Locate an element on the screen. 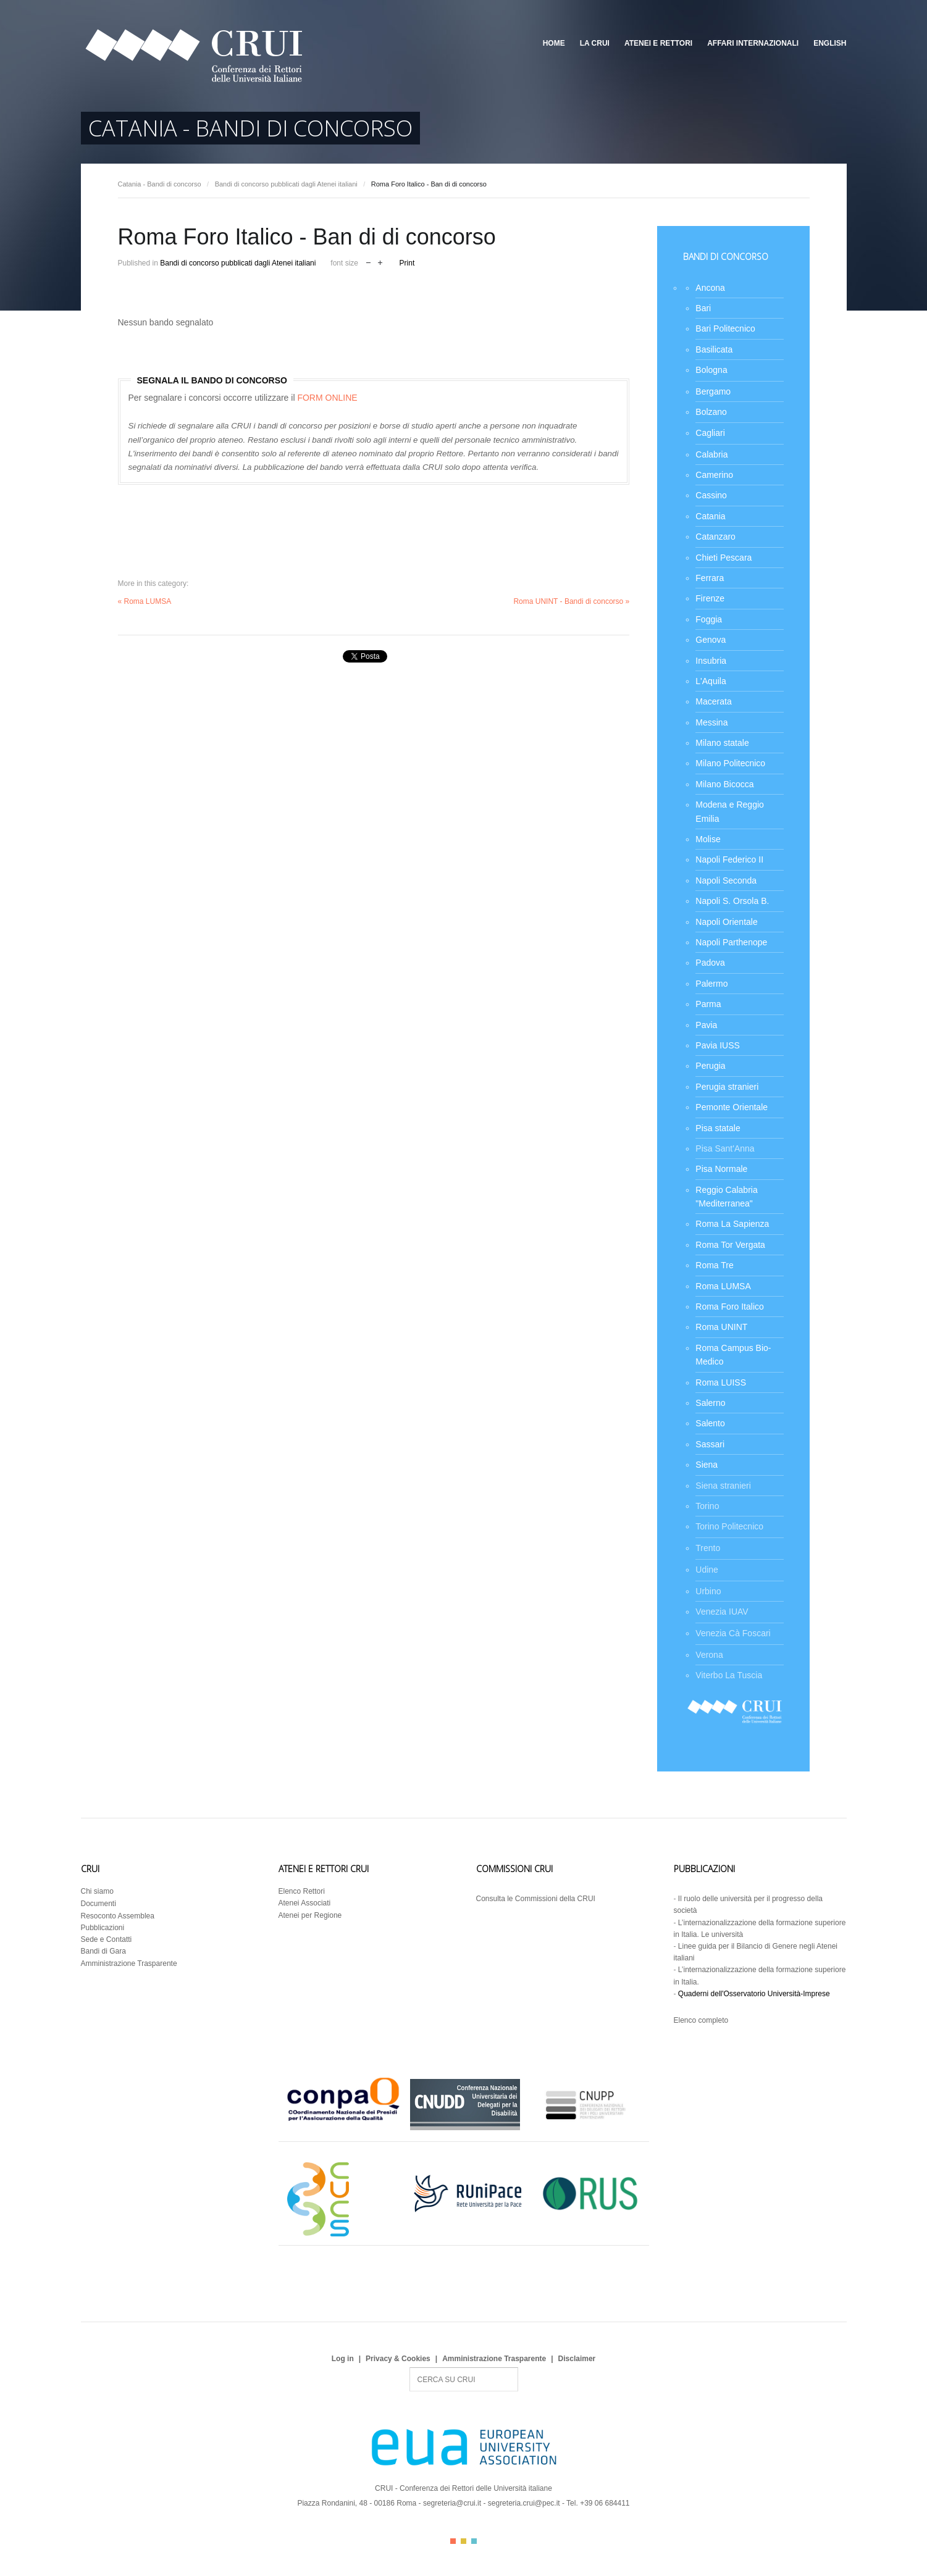  Salerno is located at coordinates (710, 1403).